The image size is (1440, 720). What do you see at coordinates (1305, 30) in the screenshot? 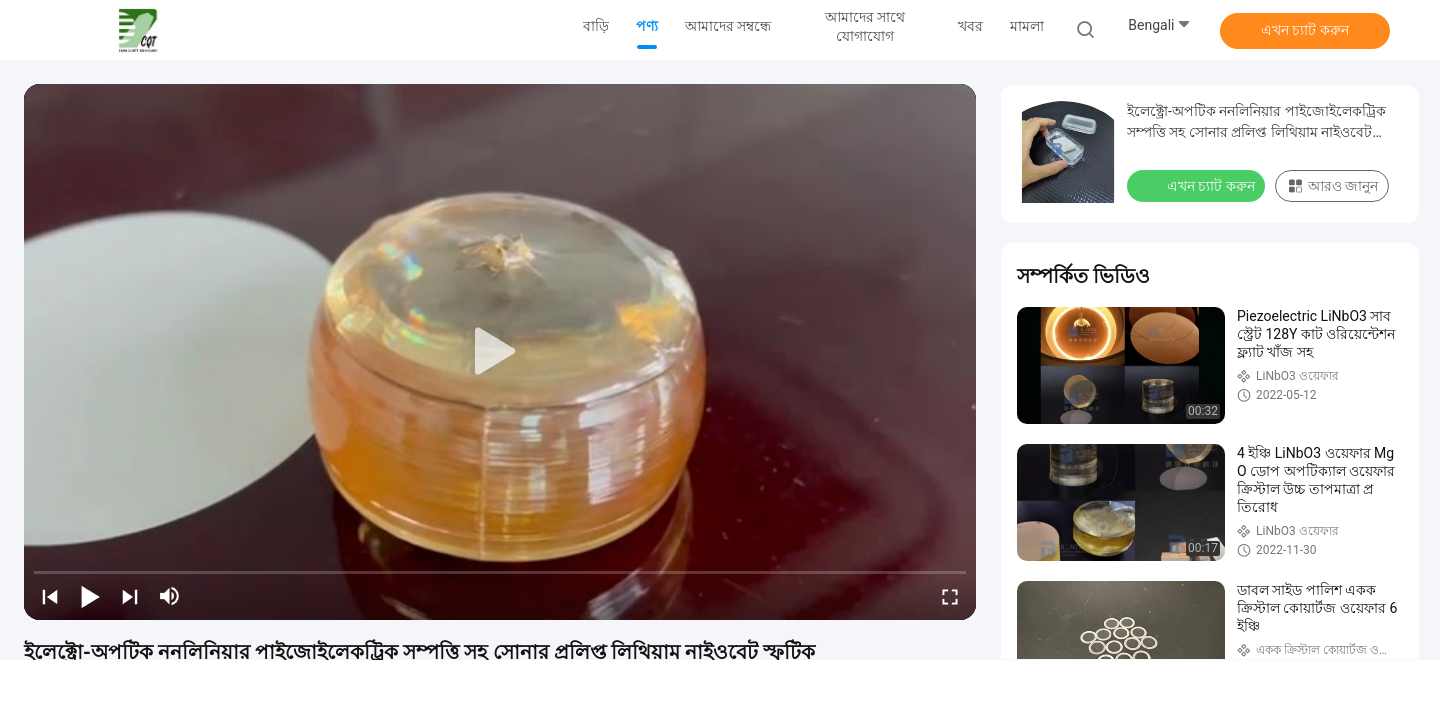
I see `এখন চ্যাট করুন` at bounding box center [1305, 30].